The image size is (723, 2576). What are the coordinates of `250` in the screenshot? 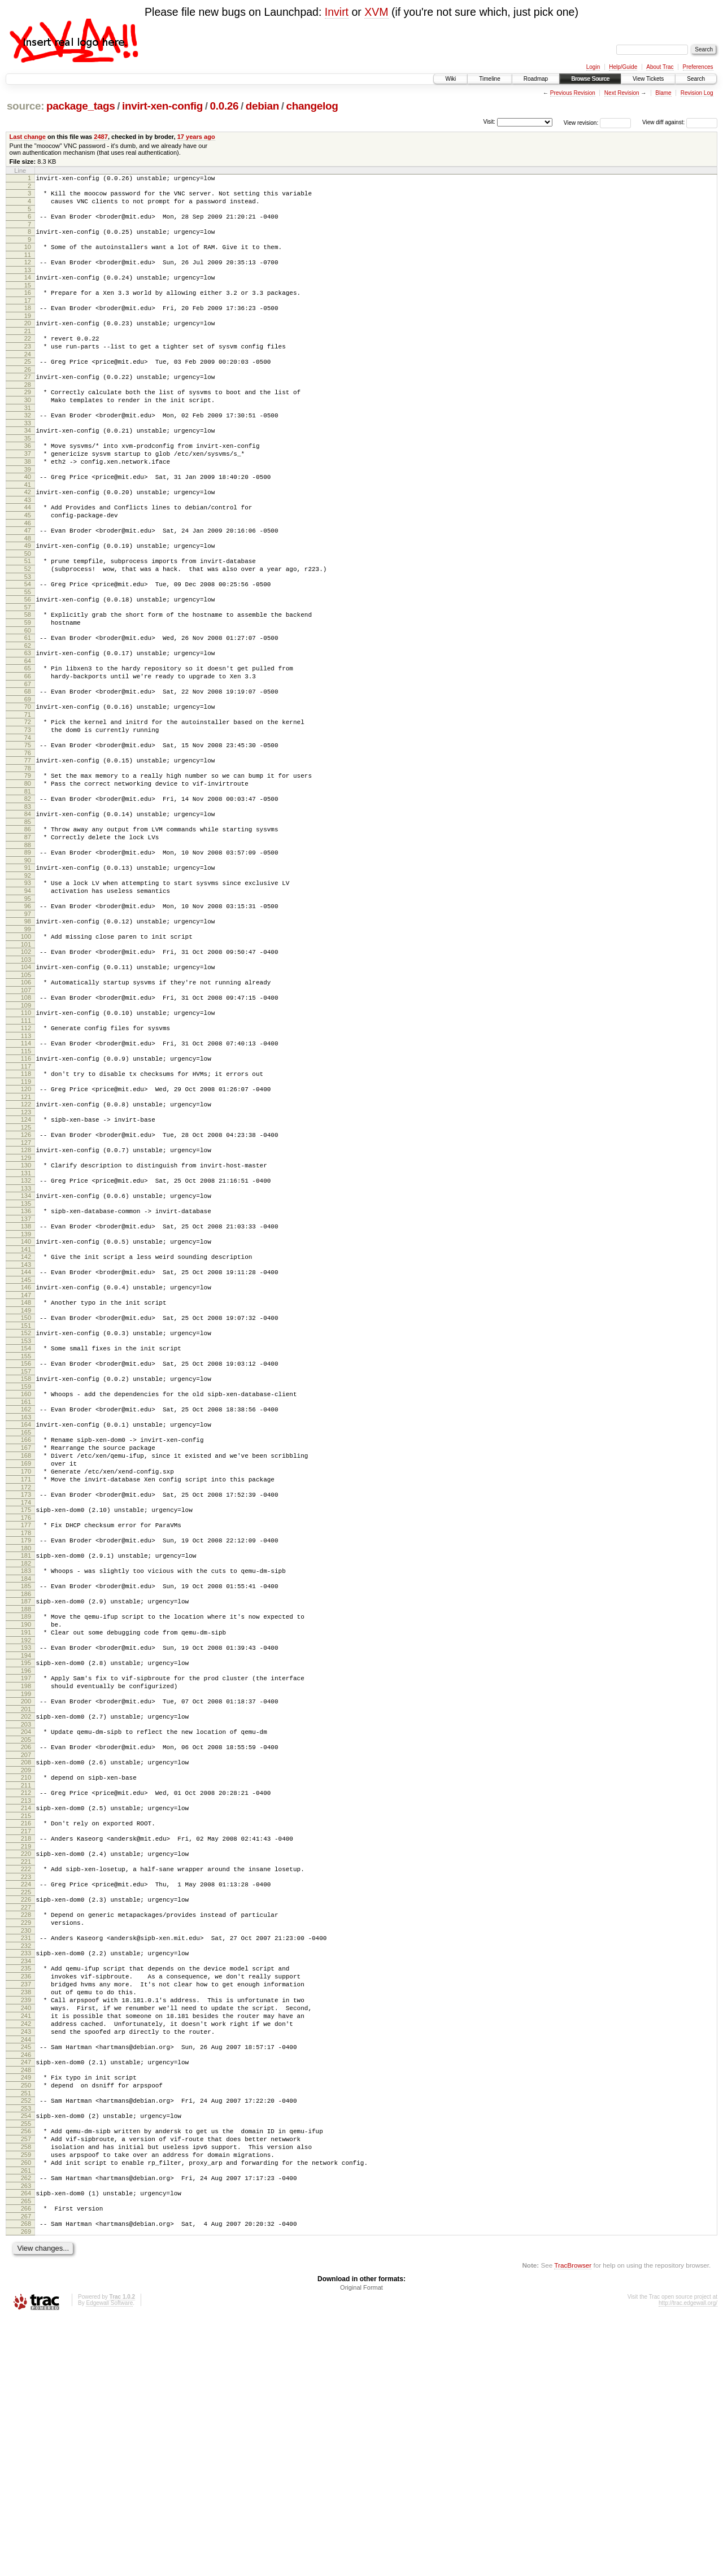 It's located at (26, 2322).